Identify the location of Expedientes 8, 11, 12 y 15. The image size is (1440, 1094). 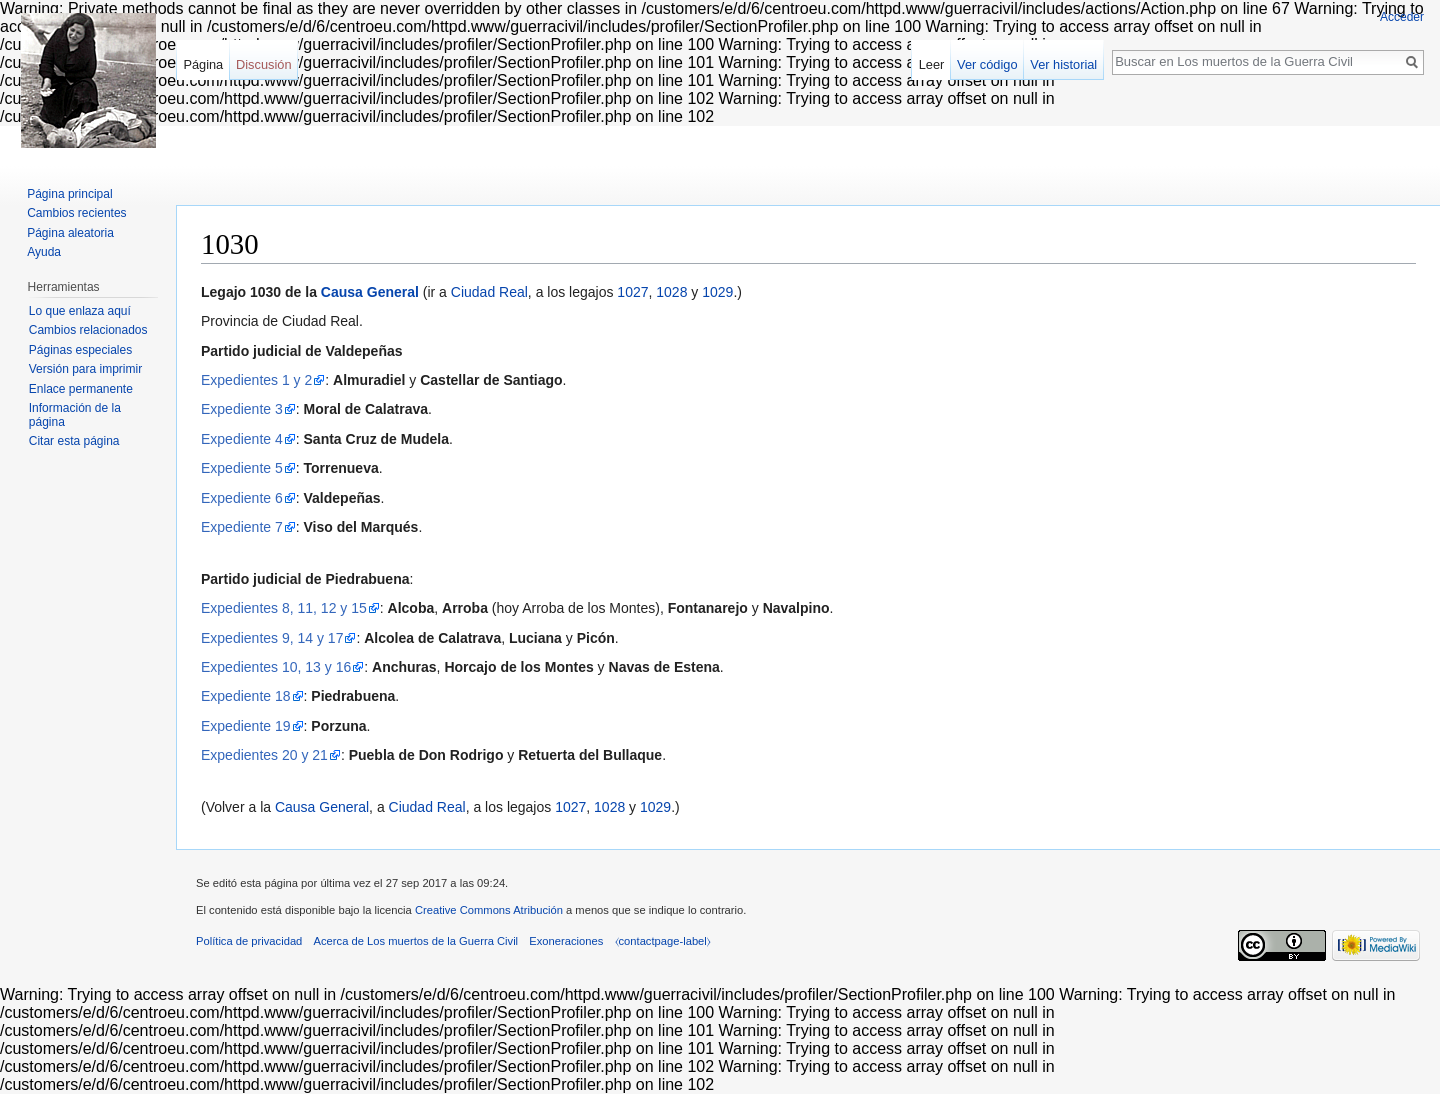
(284, 608).